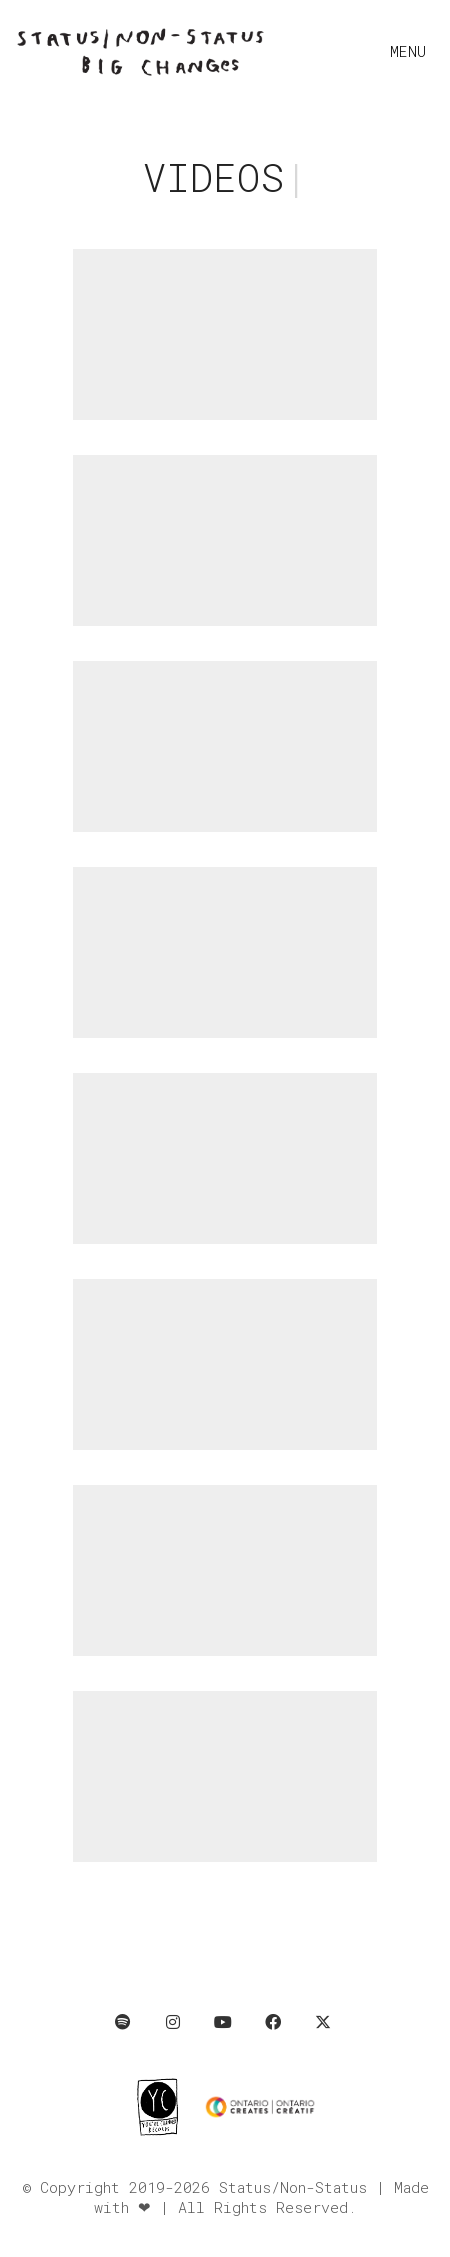  I want to click on [YouTube], so click(223, 2022).